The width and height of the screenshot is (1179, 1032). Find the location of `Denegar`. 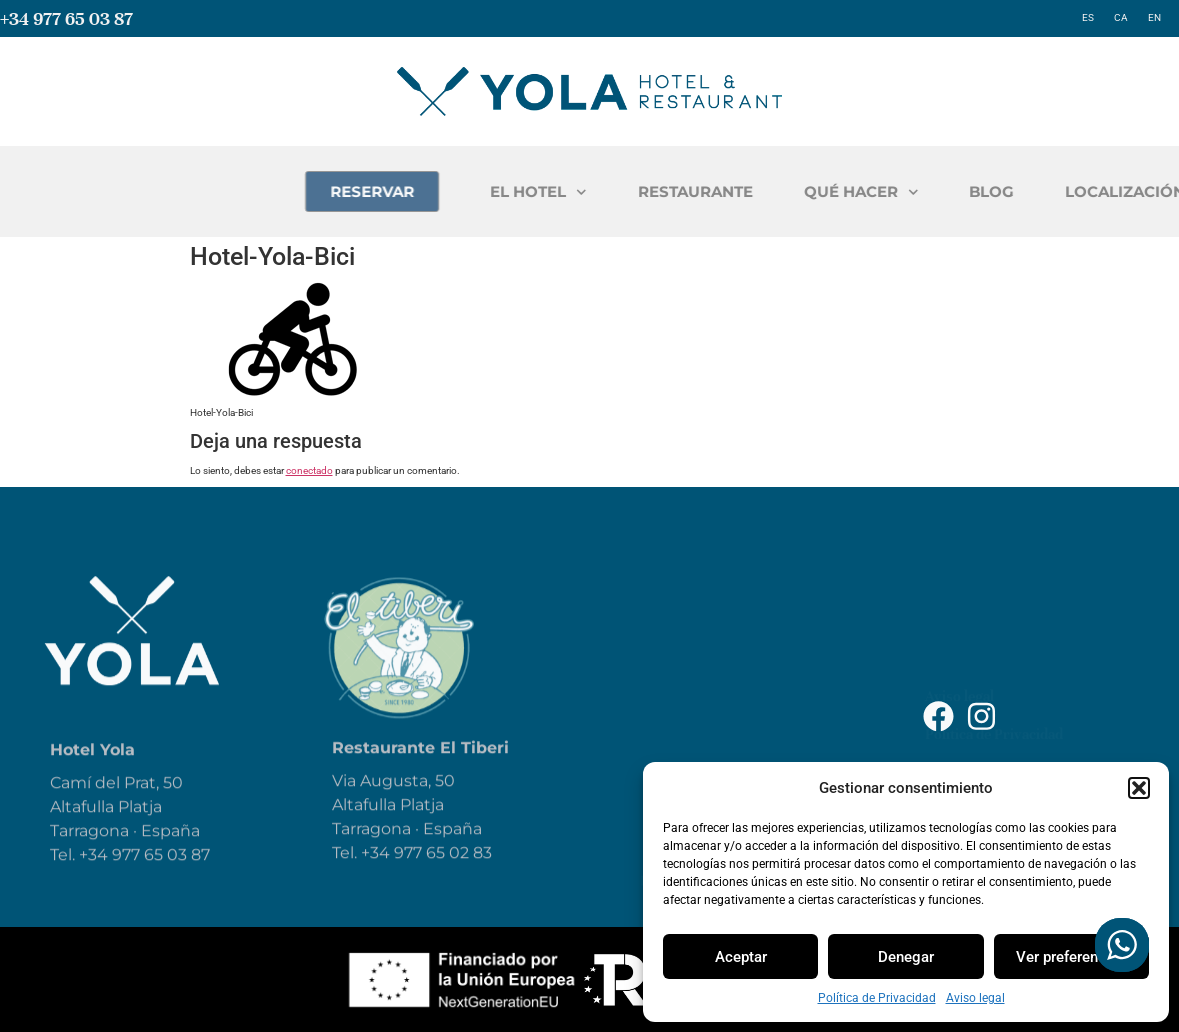

Denegar is located at coordinates (906, 957).